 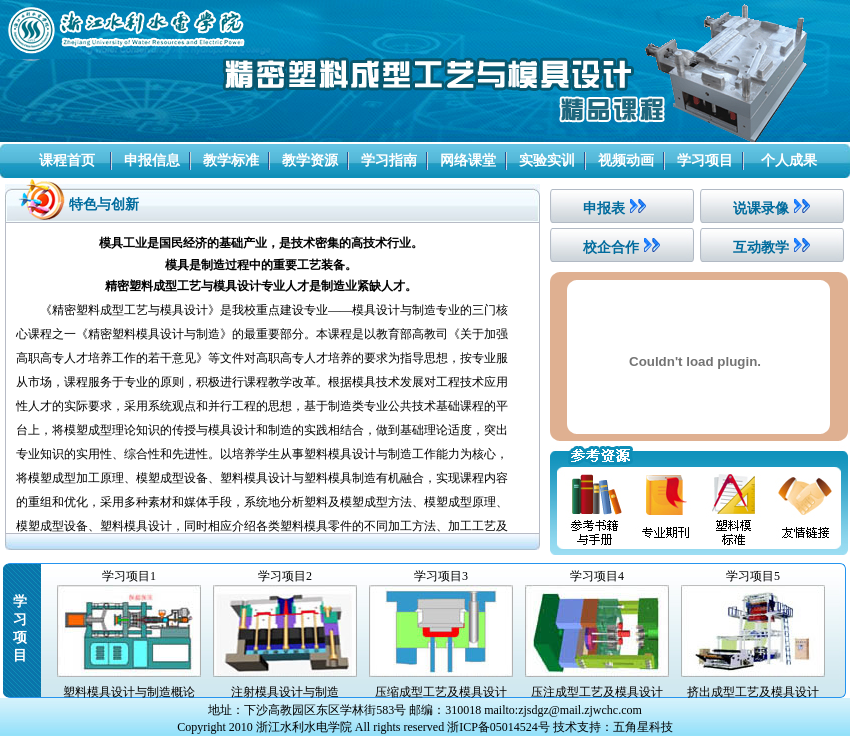 What do you see at coordinates (761, 247) in the screenshot?
I see `互动教学` at bounding box center [761, 247].